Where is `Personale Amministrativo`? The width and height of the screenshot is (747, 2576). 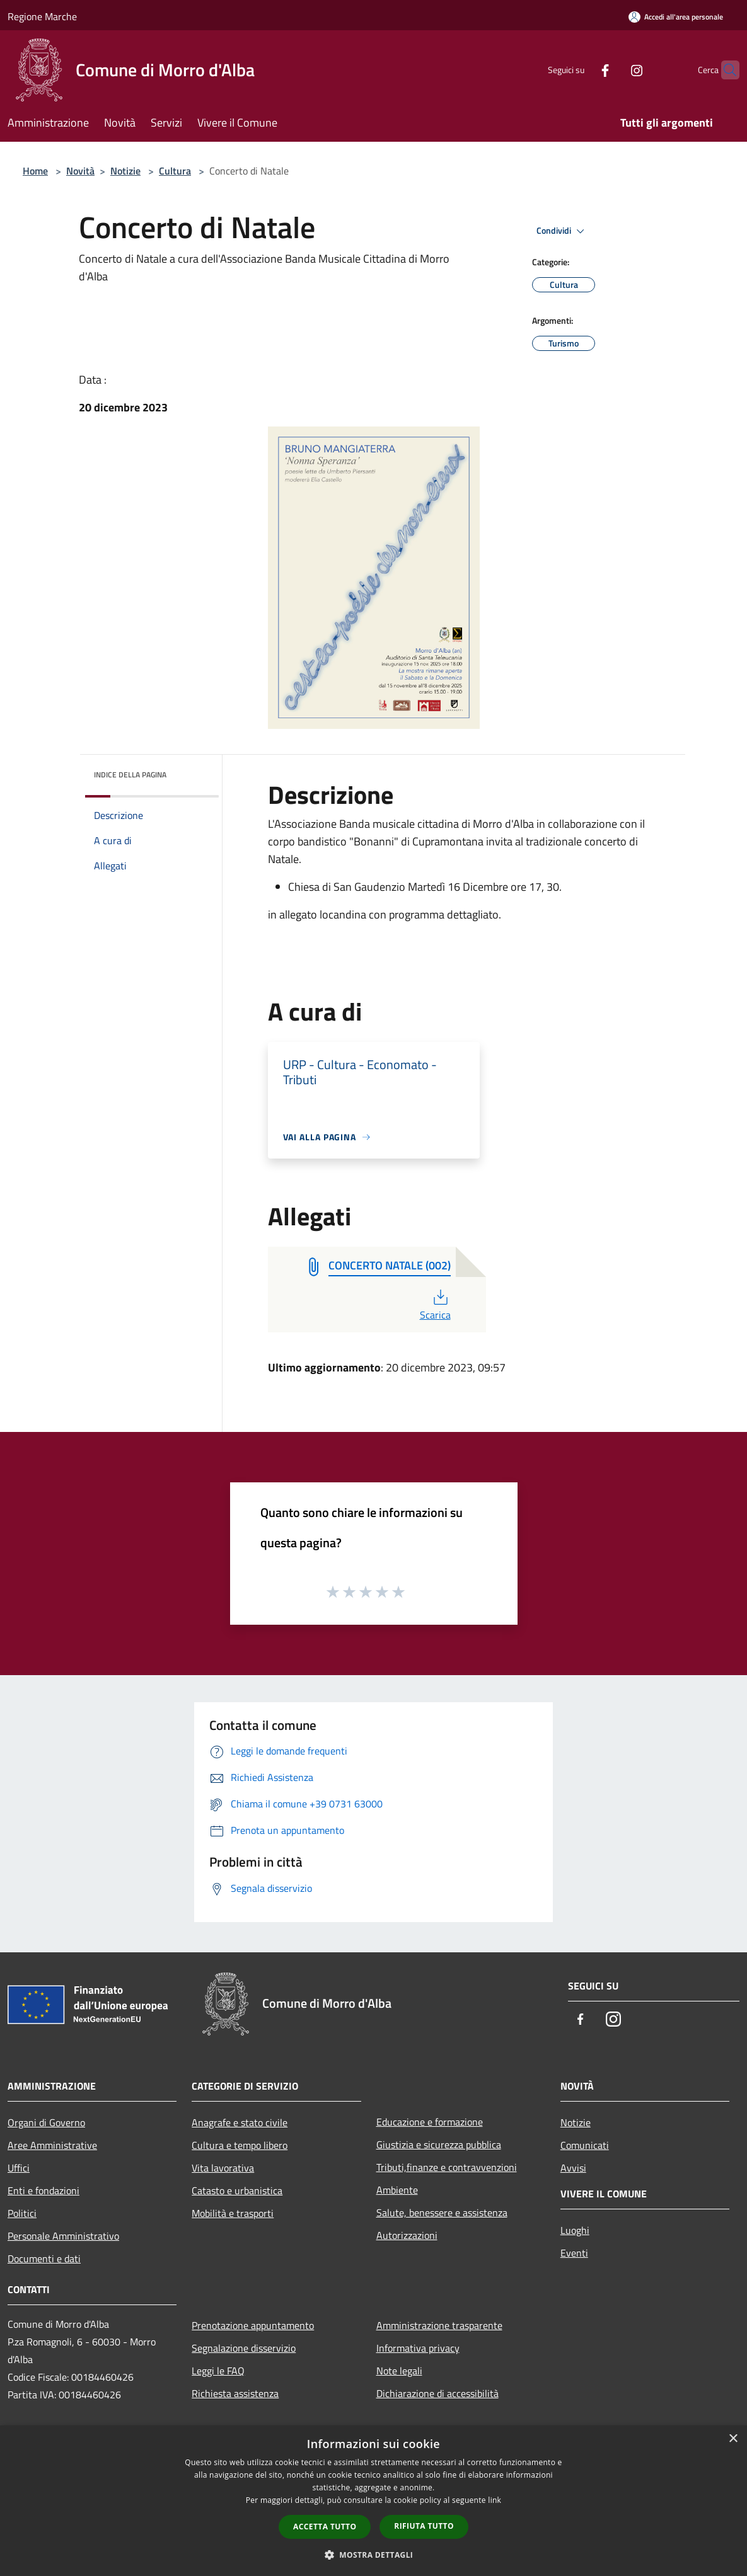
Personale Amministrativo is located at coordinates (63, 2235).